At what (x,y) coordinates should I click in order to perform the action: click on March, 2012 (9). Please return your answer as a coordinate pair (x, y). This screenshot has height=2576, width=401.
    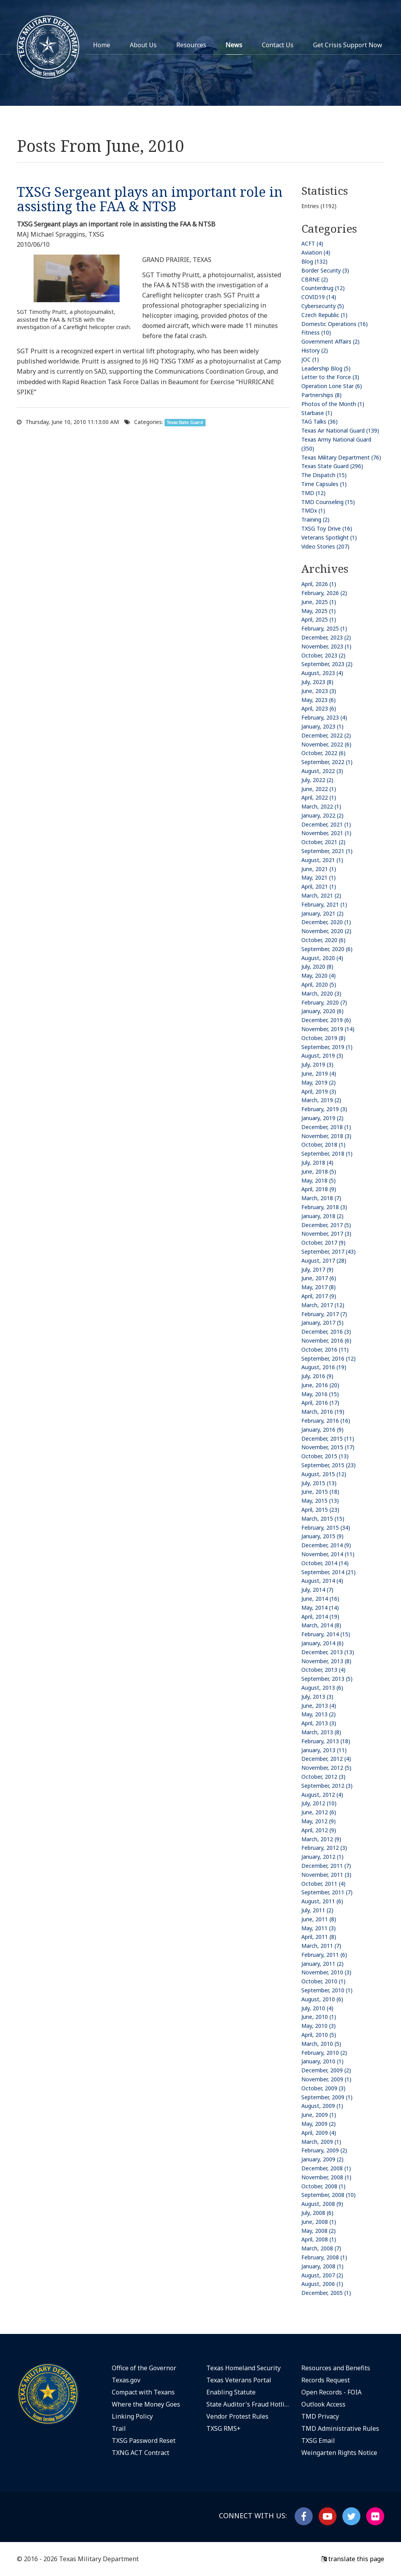
    Looking at the image, I should click on (321, 1839).